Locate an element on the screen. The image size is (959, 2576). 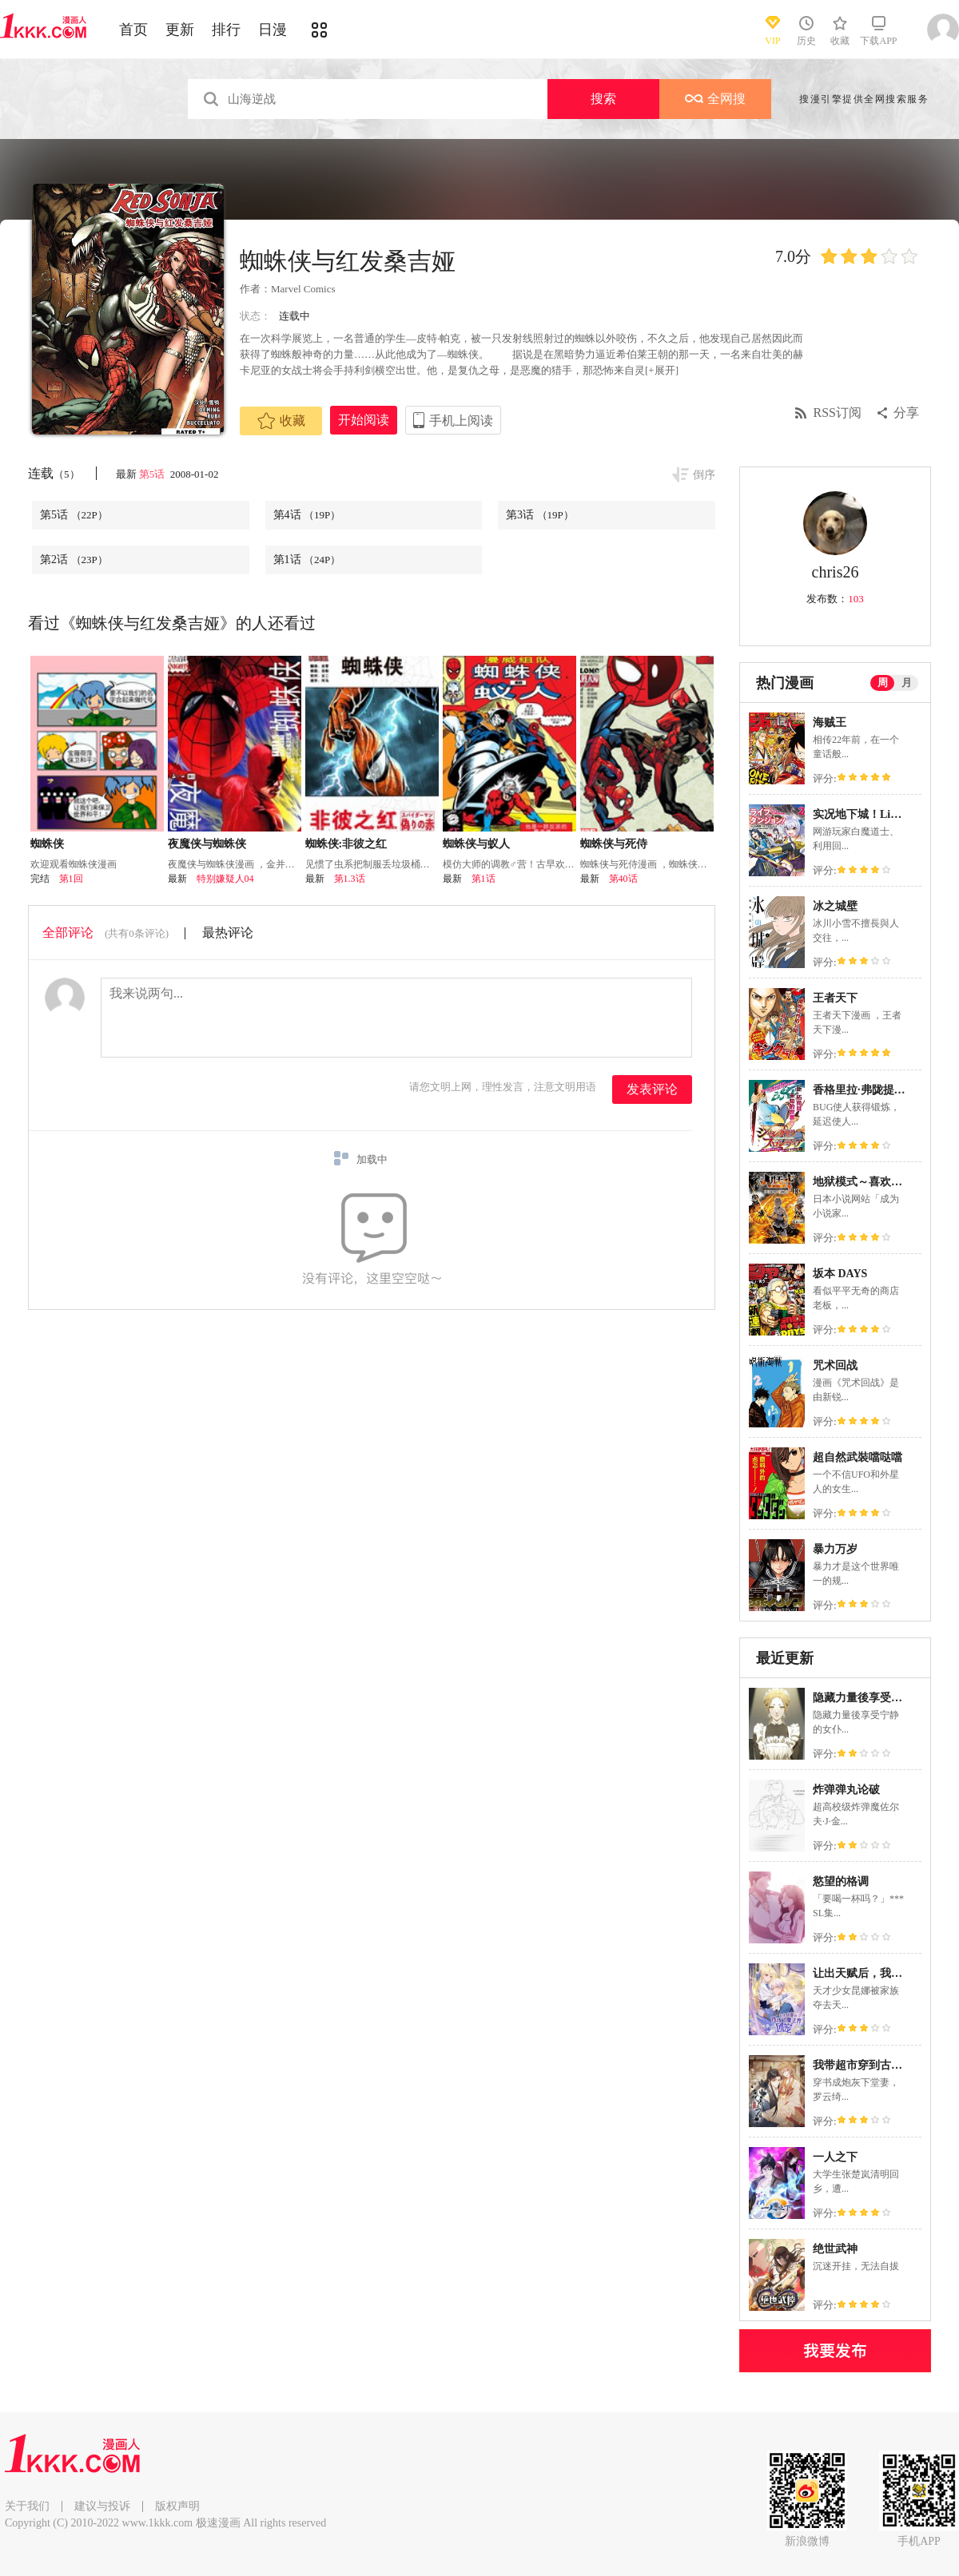
绝世武神 is located at coordinates (835, 2249).